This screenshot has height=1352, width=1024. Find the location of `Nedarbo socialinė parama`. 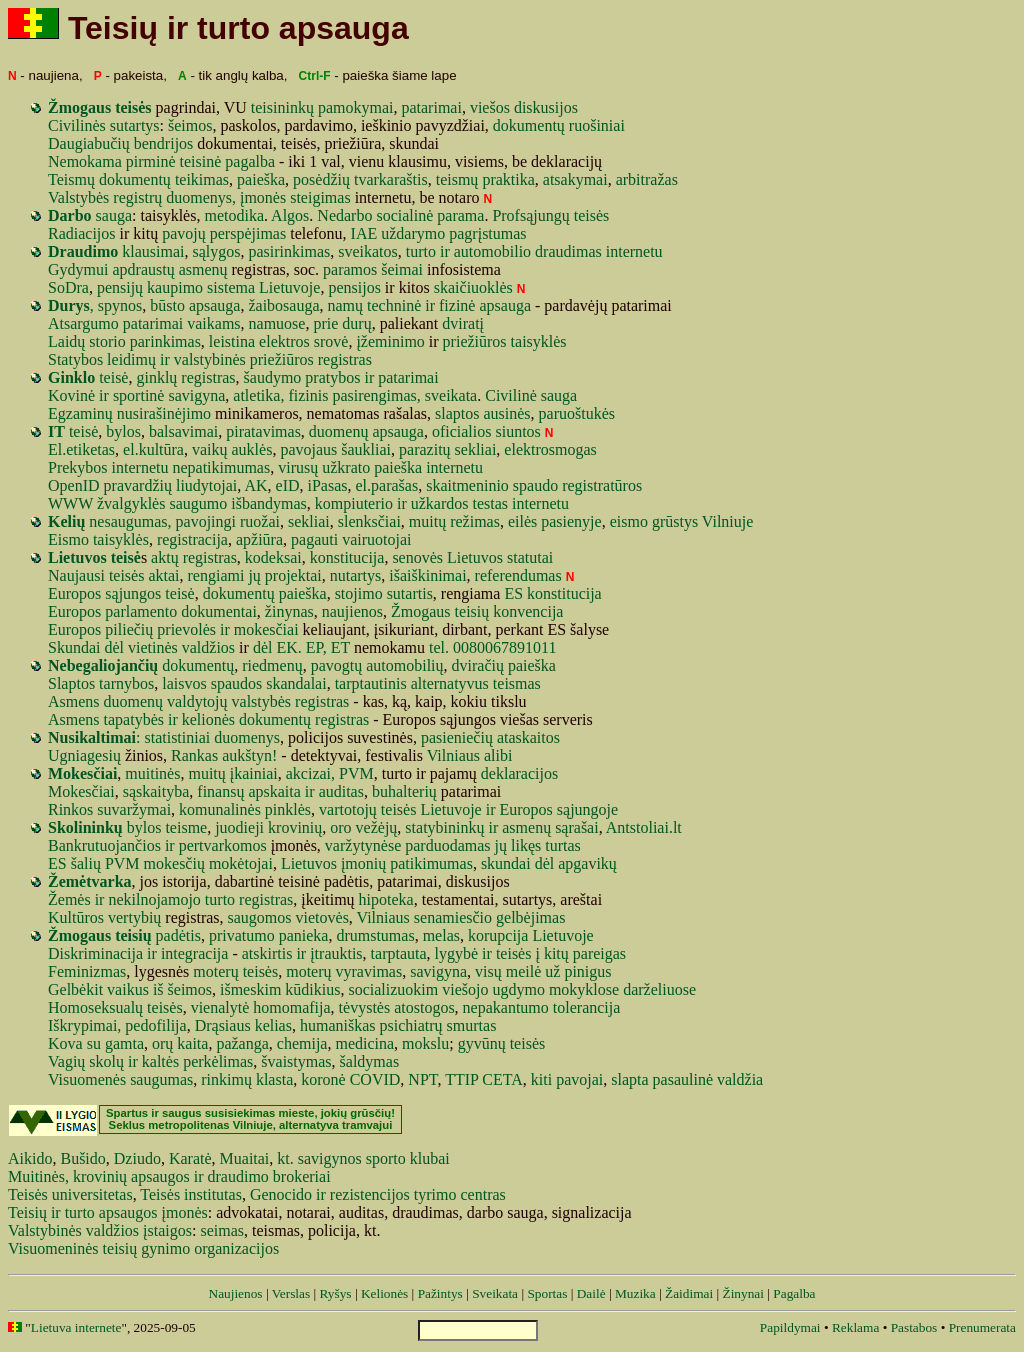

Nedarbo socialinė parama is located at coordinates (400, 215).